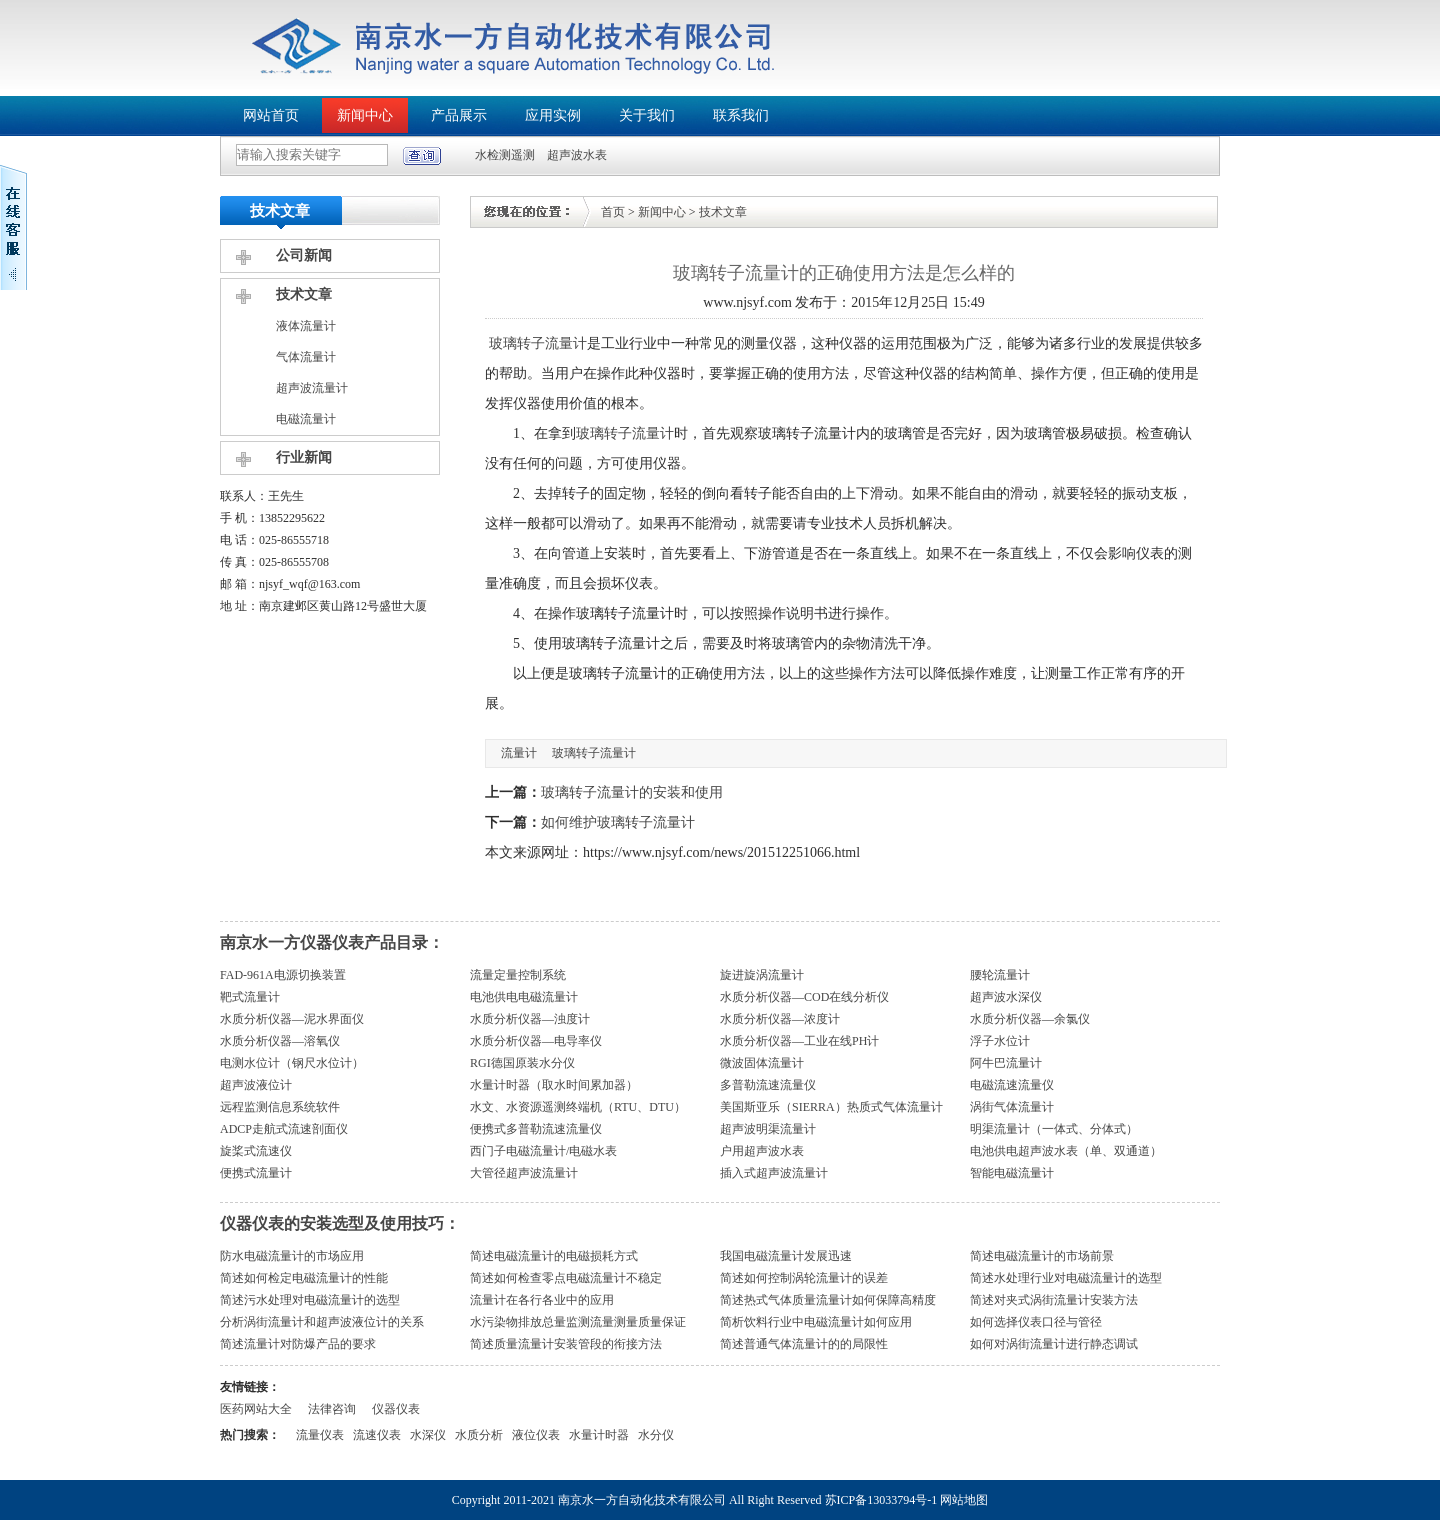 Image resolution: width=1440 pixels, height=1520 pixels. Describe the element at coordinates (804, 997) in the screenshot. I see `水质分析仪器—COD在线分析仪` at that location.